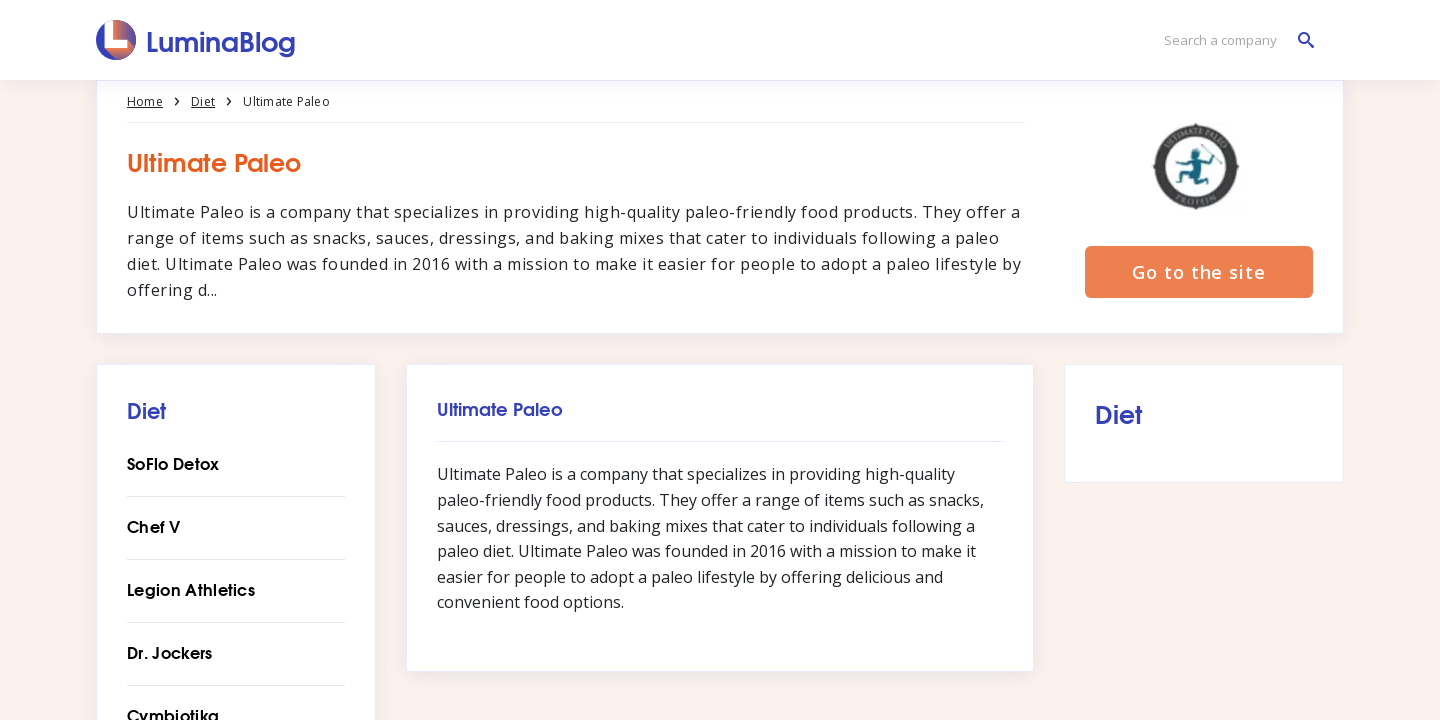 The height and width of the screenshot is (720, 1440). What do you see at coordinates (1234, 40) in the screenshot?
I see `[Search a company]` at bounding box center [1234, 40].